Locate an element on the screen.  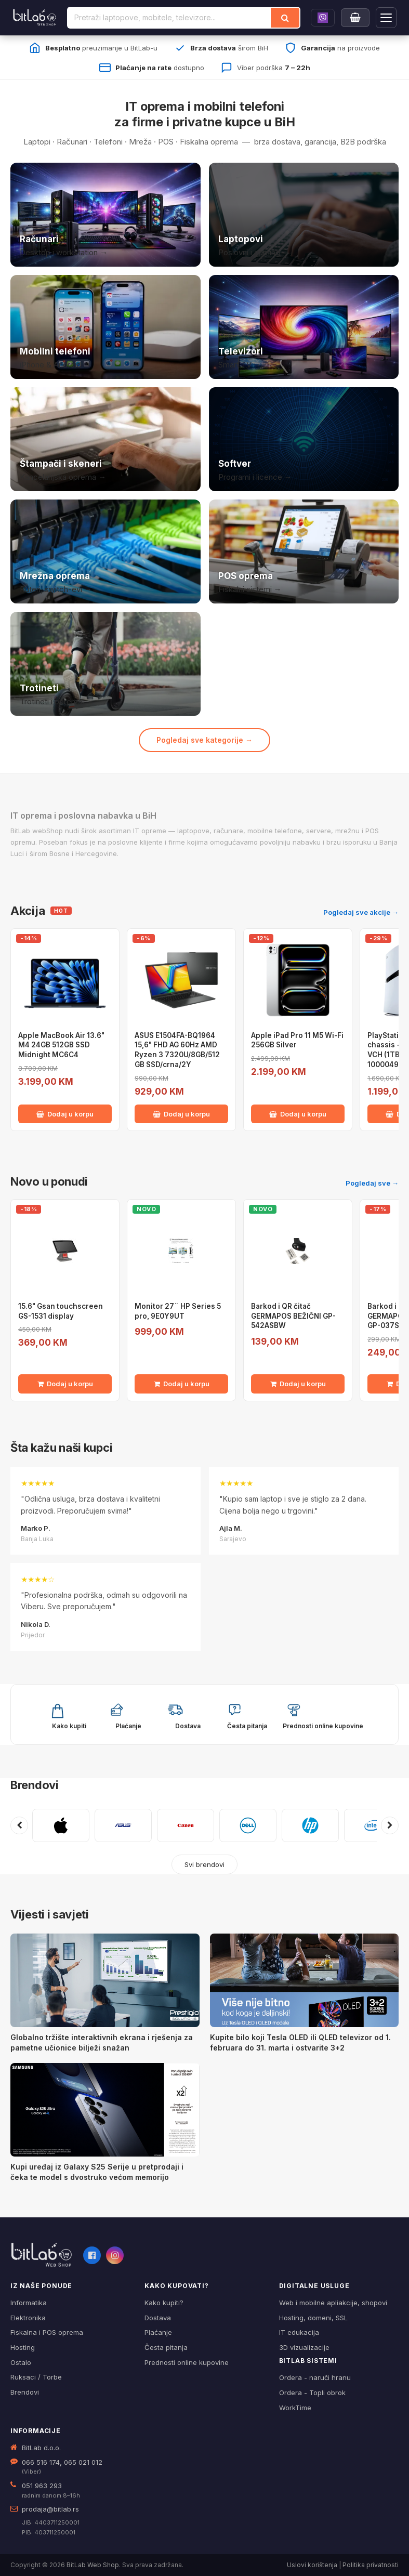
Hosting, domeni, SSL is located at coordinates (313, 2318).